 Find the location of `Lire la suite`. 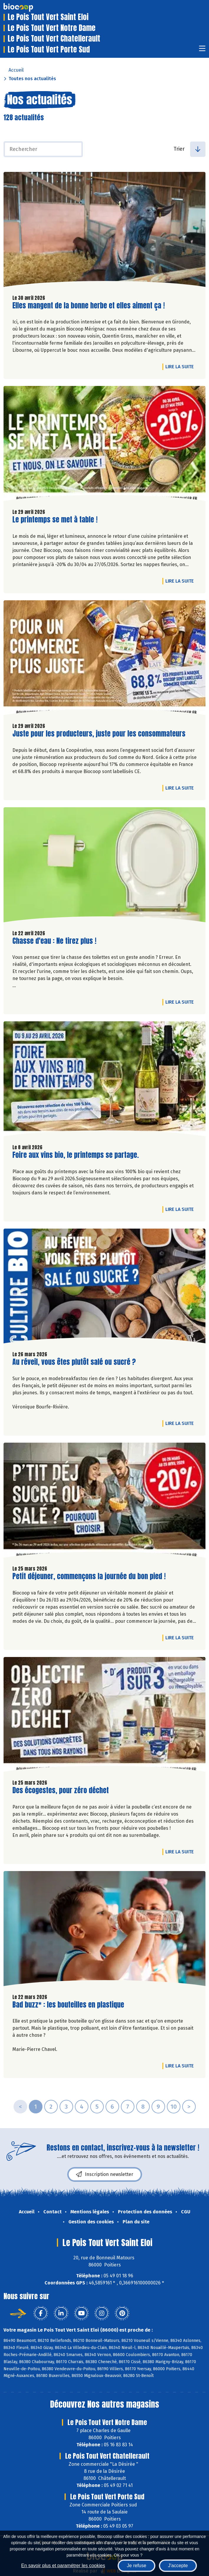

Lire la suite is located at coordinates (181, 366).